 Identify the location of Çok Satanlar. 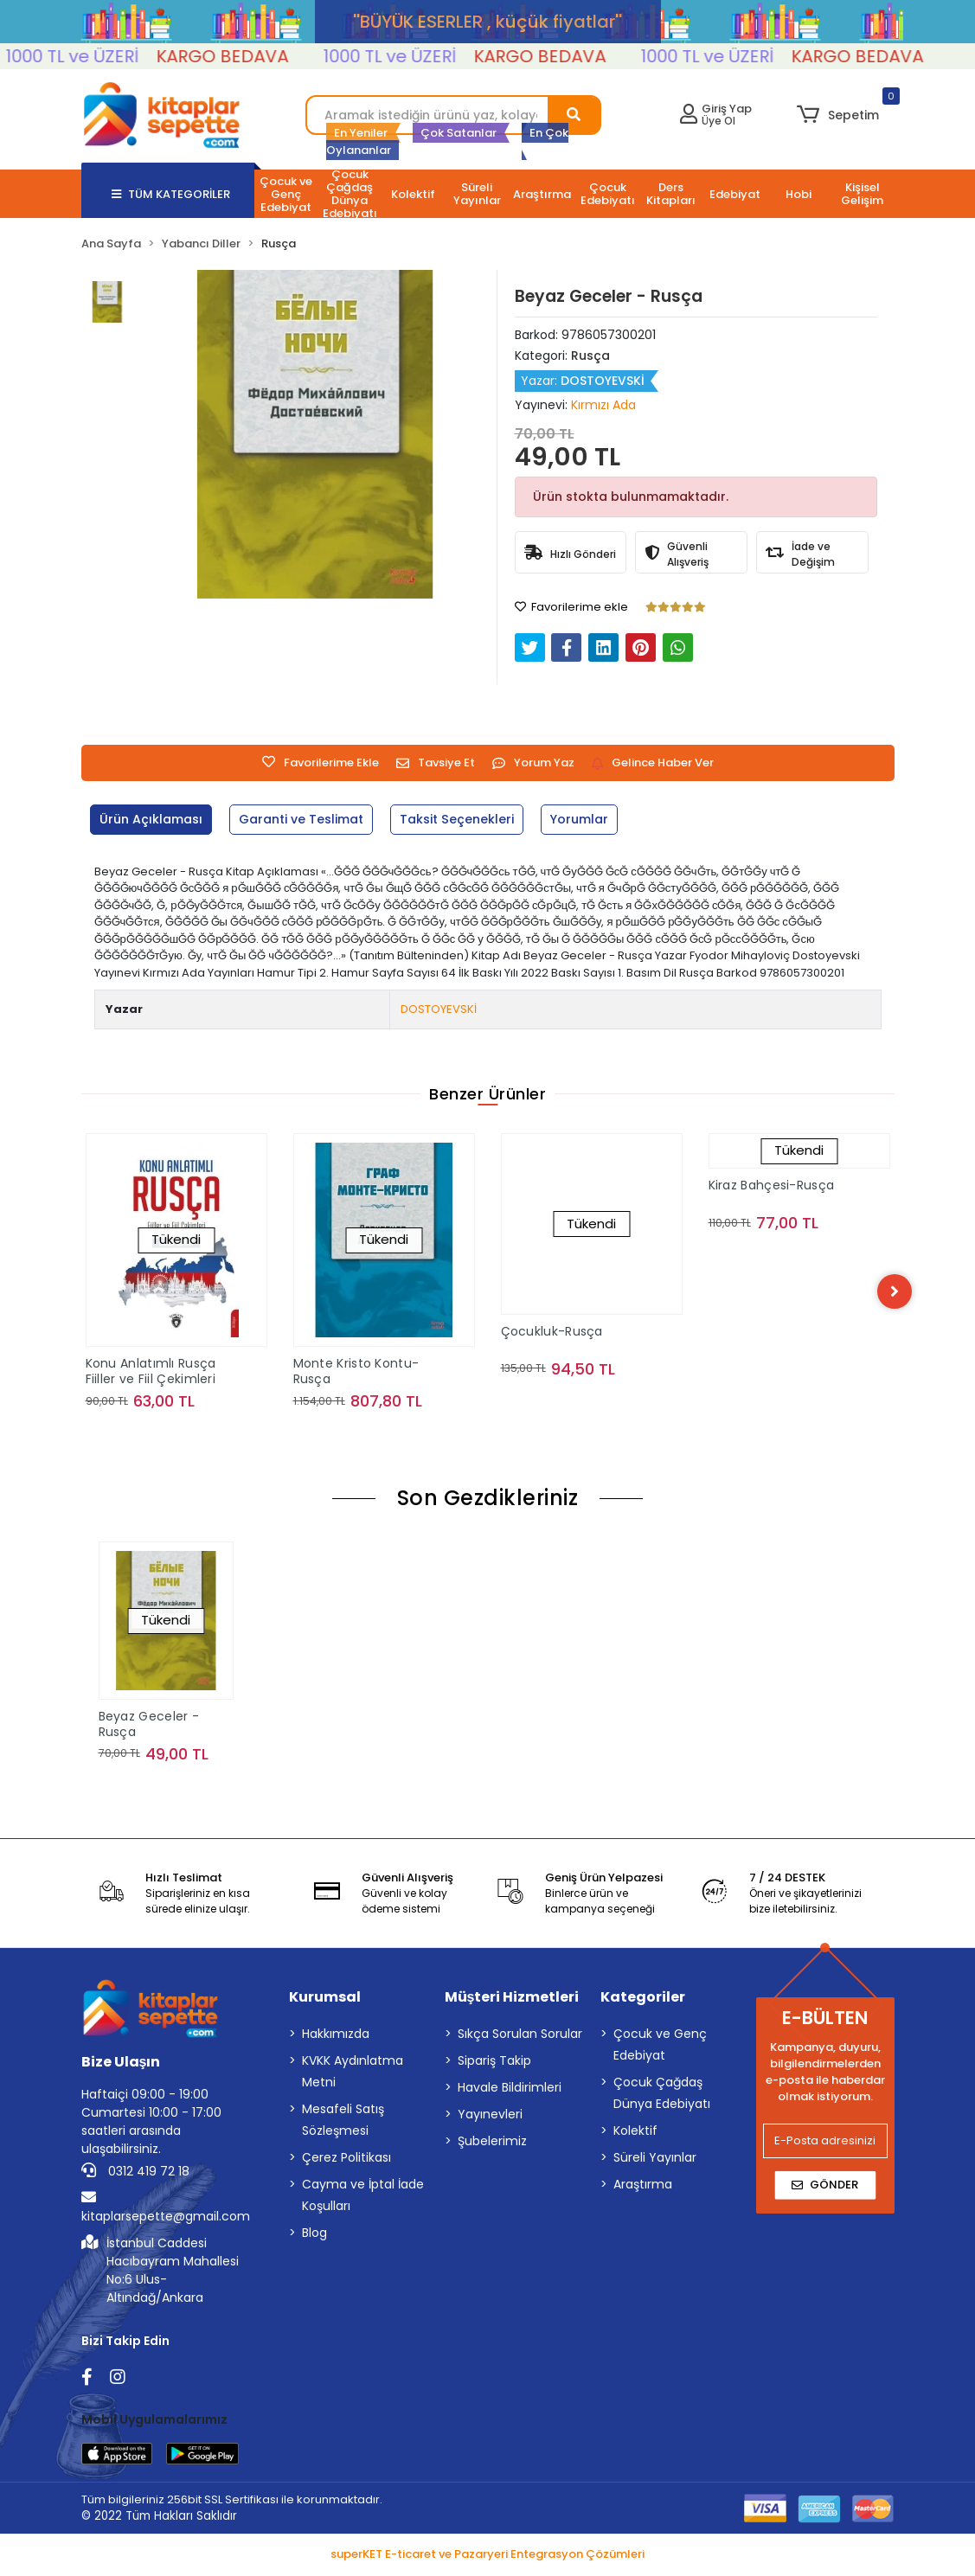
(458, 133).